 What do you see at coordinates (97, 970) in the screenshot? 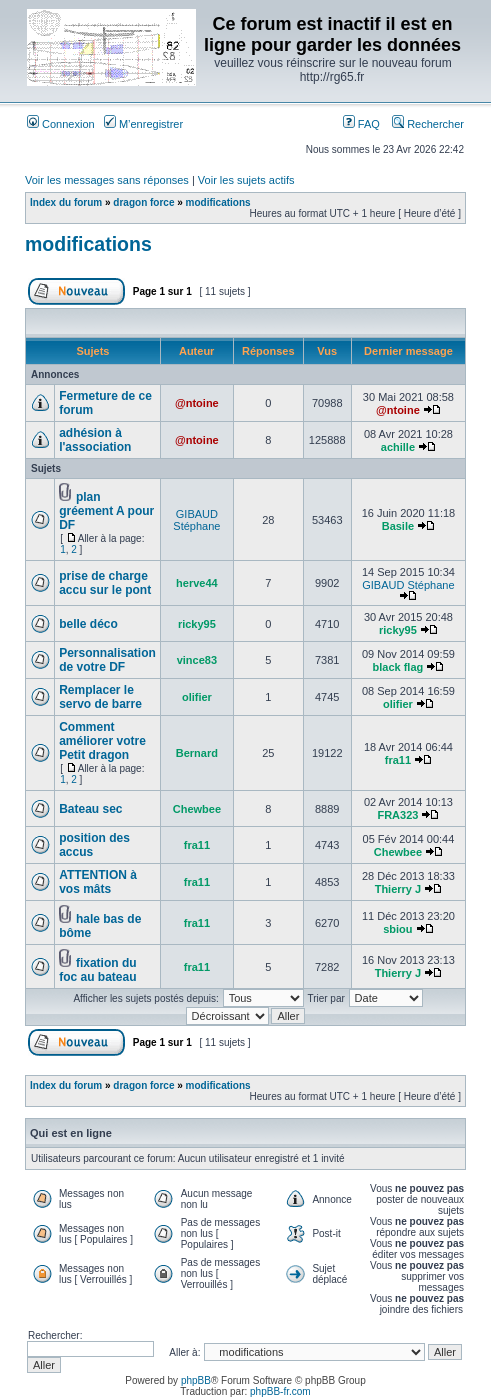
I see `fixation du foc au bateau` at bounding box center [97, 970].